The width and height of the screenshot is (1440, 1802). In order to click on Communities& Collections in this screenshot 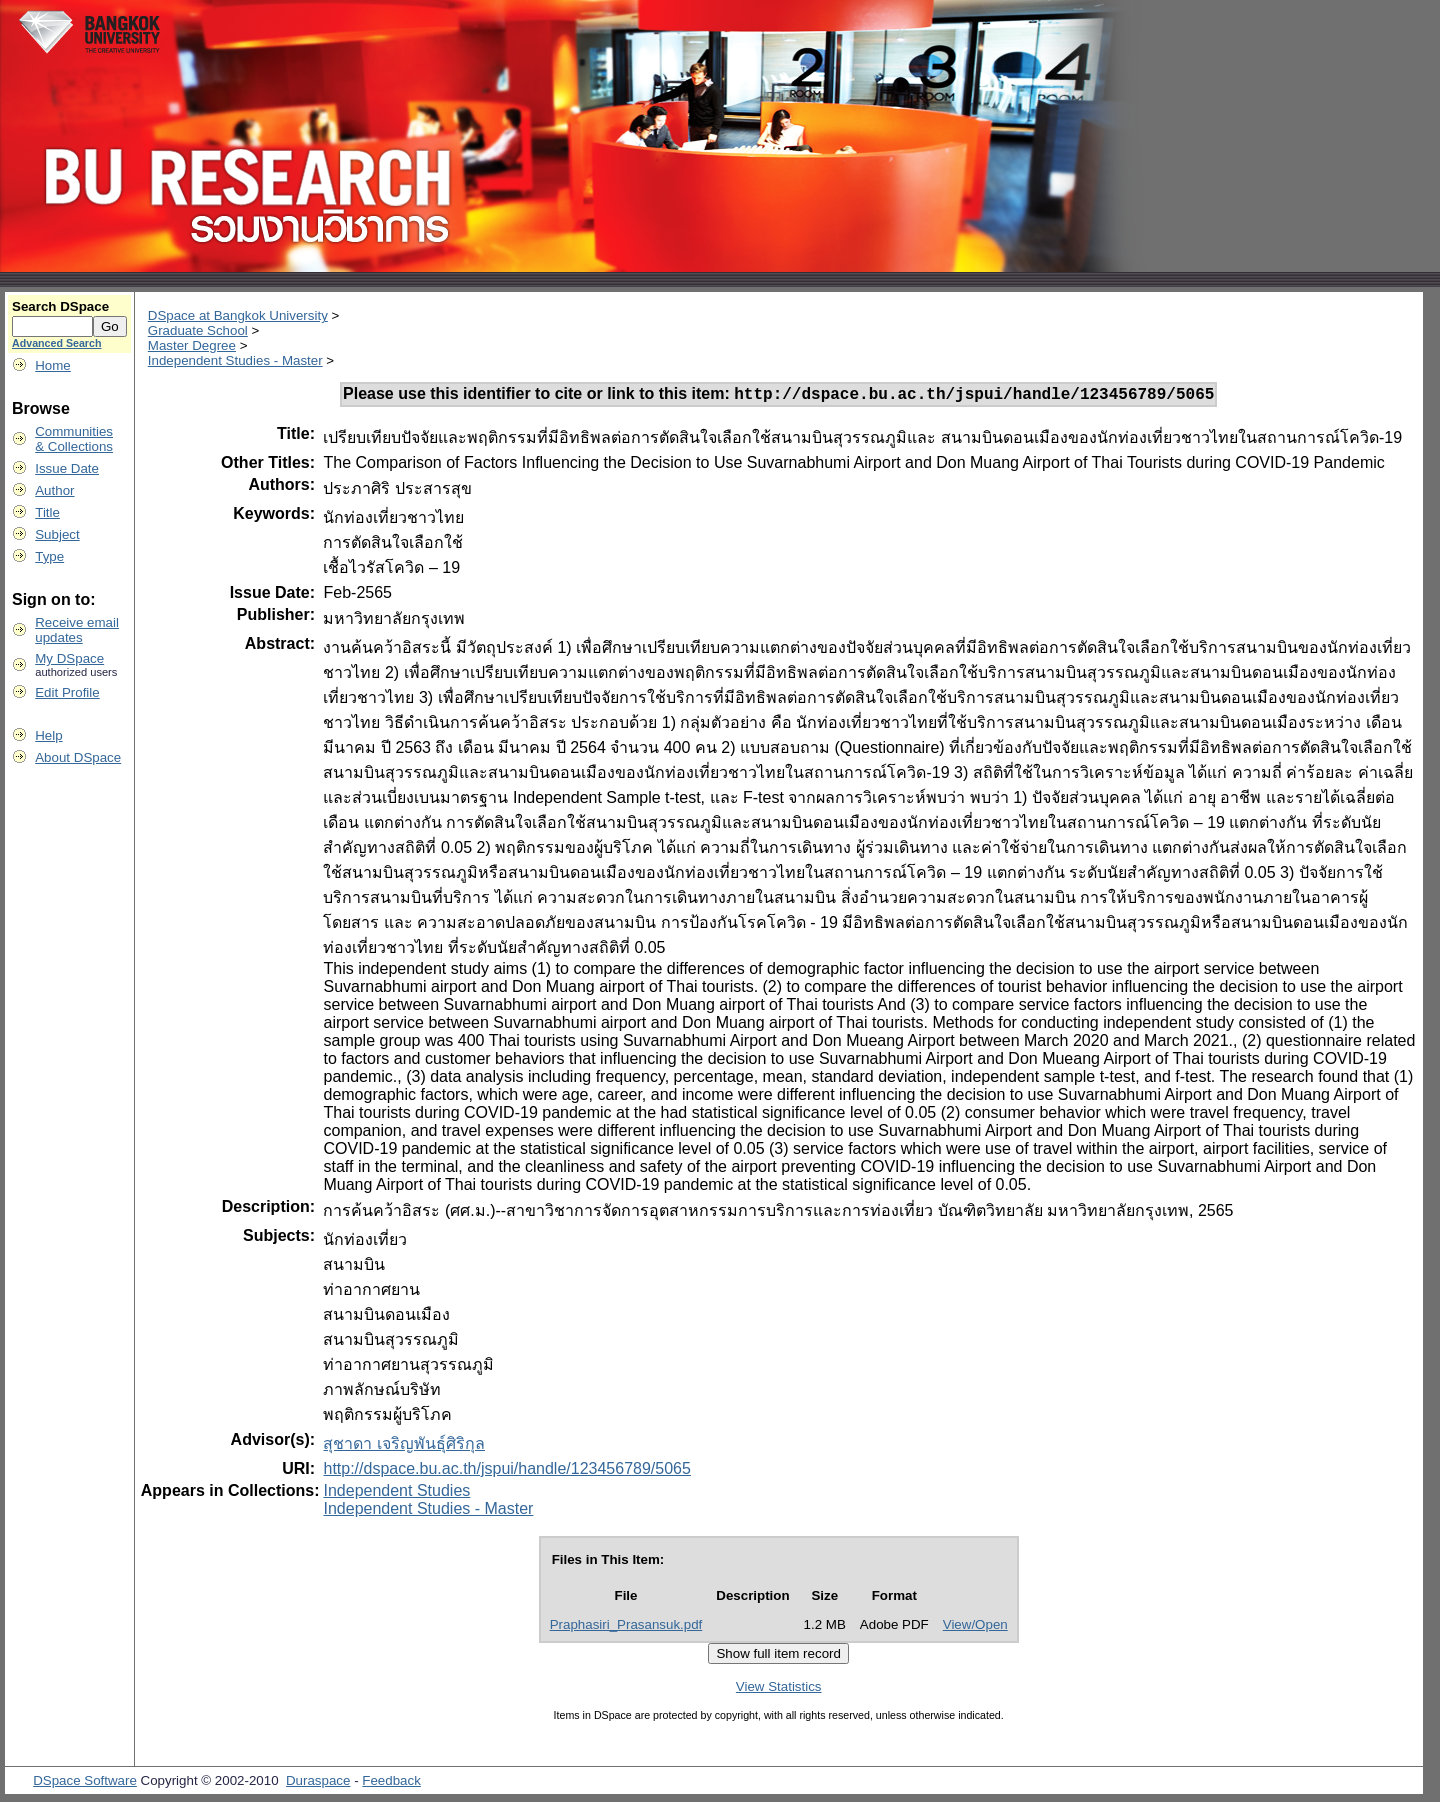, I will do `click(74, 439)`.